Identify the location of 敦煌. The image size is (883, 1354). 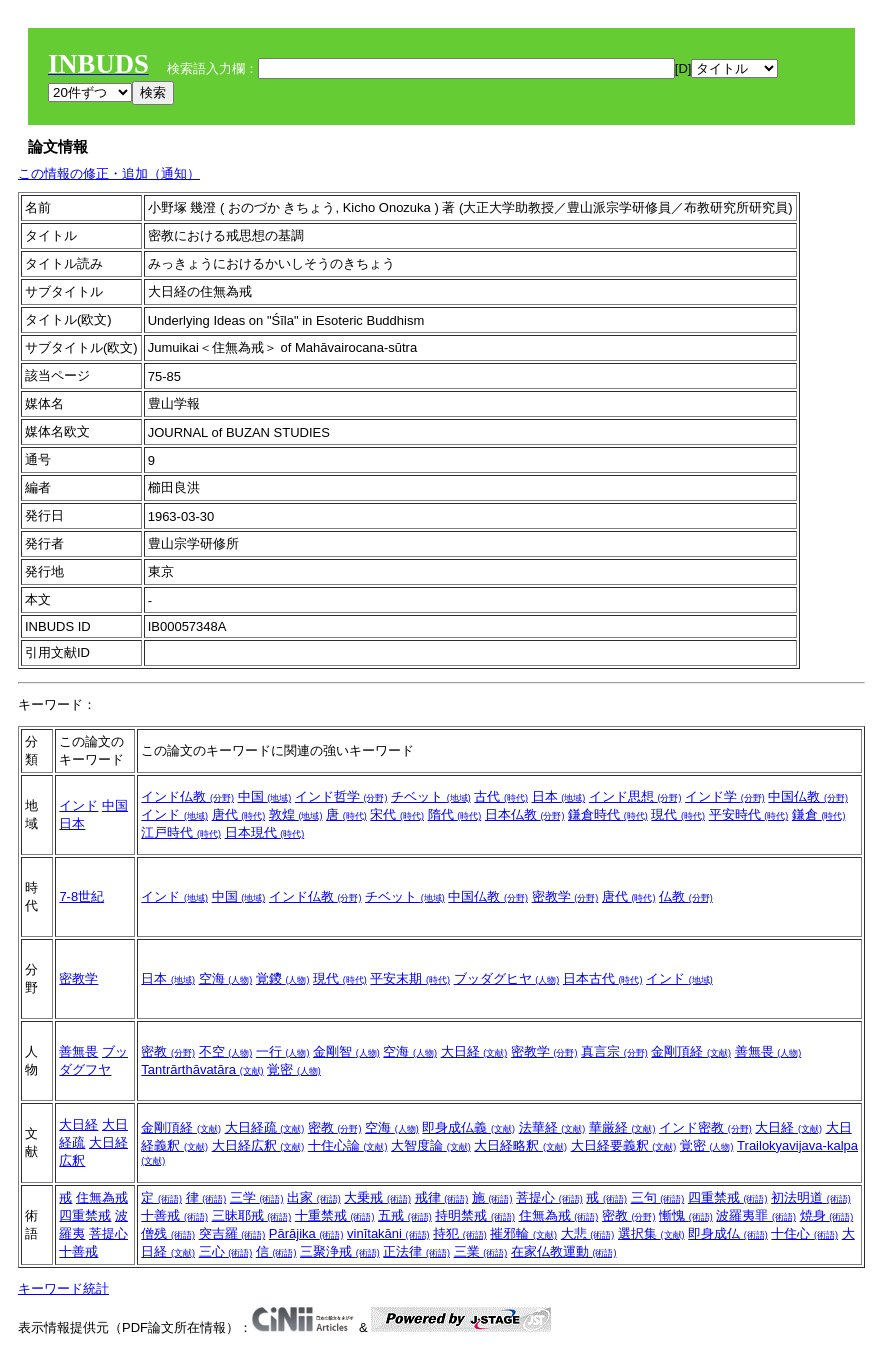
(296, 814).